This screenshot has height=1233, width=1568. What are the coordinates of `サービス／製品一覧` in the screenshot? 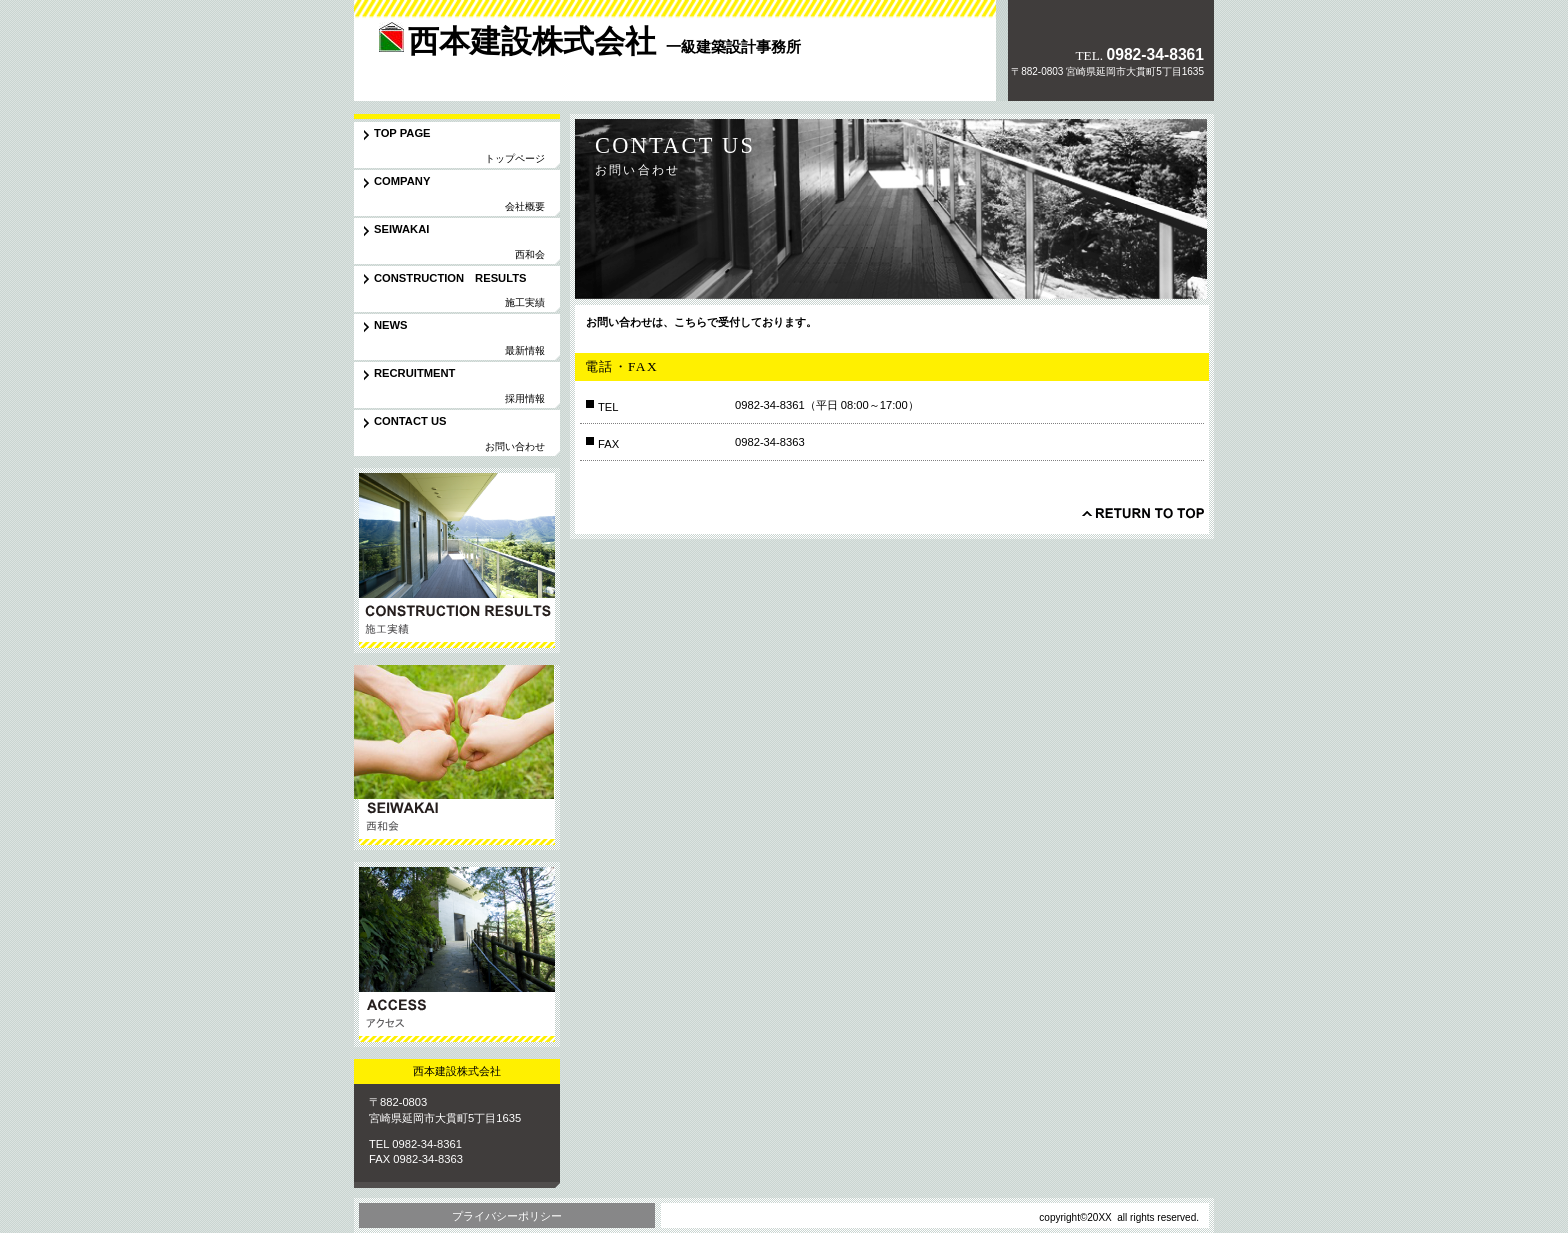 It's located at (457, 560).